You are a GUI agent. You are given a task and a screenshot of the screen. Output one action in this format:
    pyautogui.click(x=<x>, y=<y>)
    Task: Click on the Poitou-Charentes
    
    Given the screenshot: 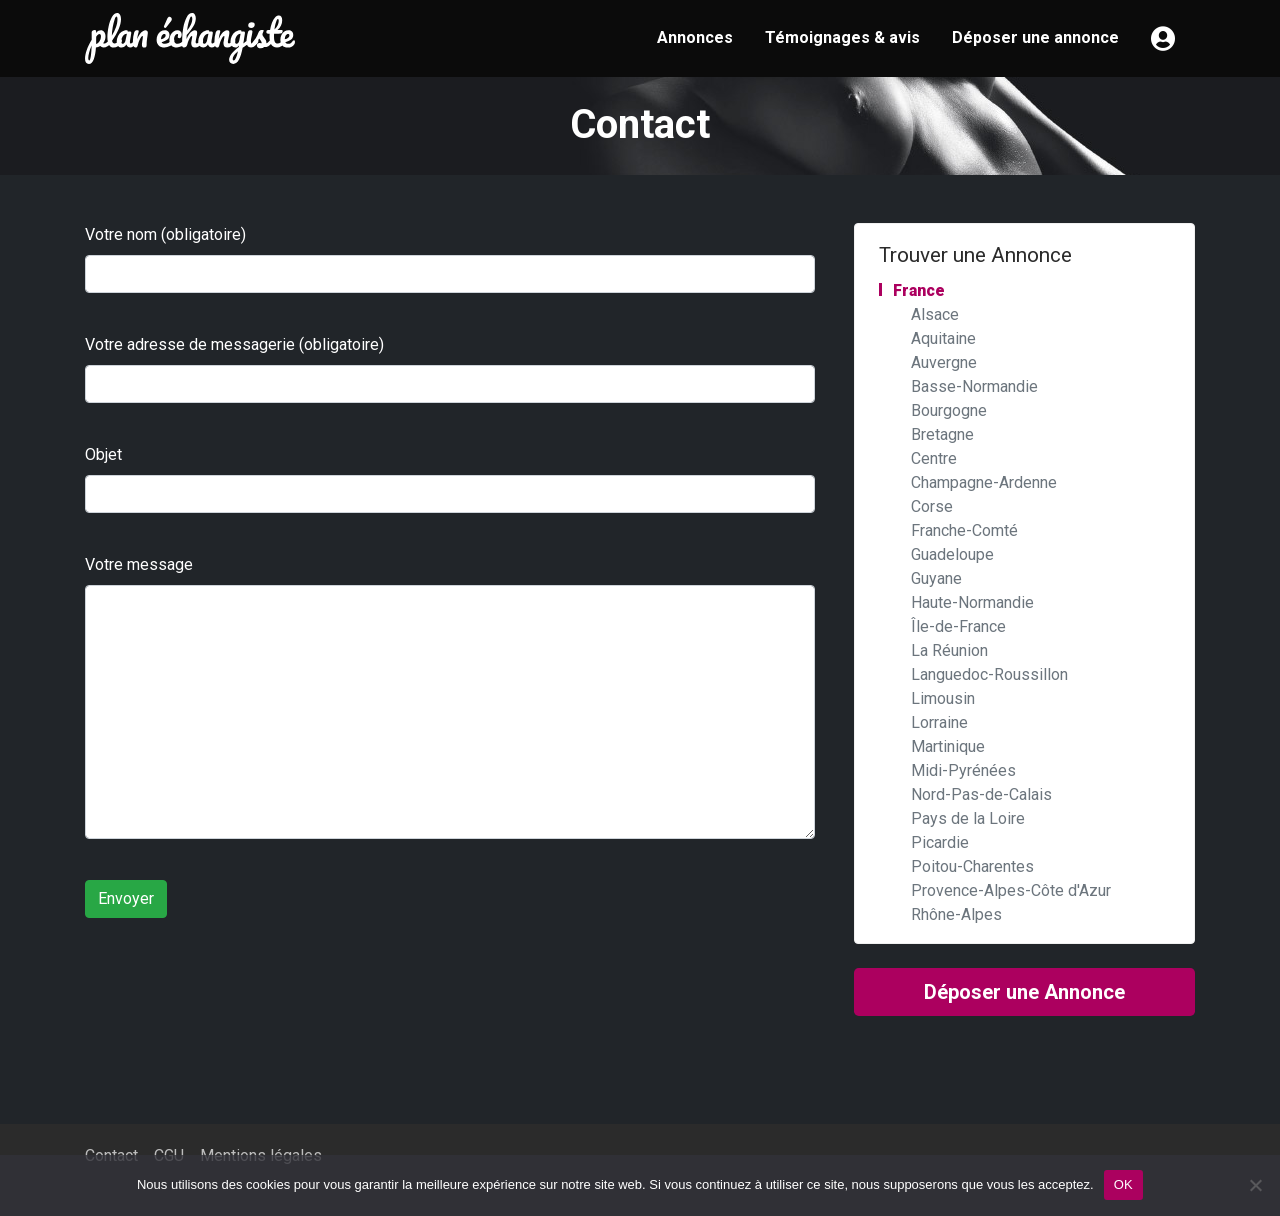 What is the action you would take?
    pyautogui.click(x=972, y=866)
    